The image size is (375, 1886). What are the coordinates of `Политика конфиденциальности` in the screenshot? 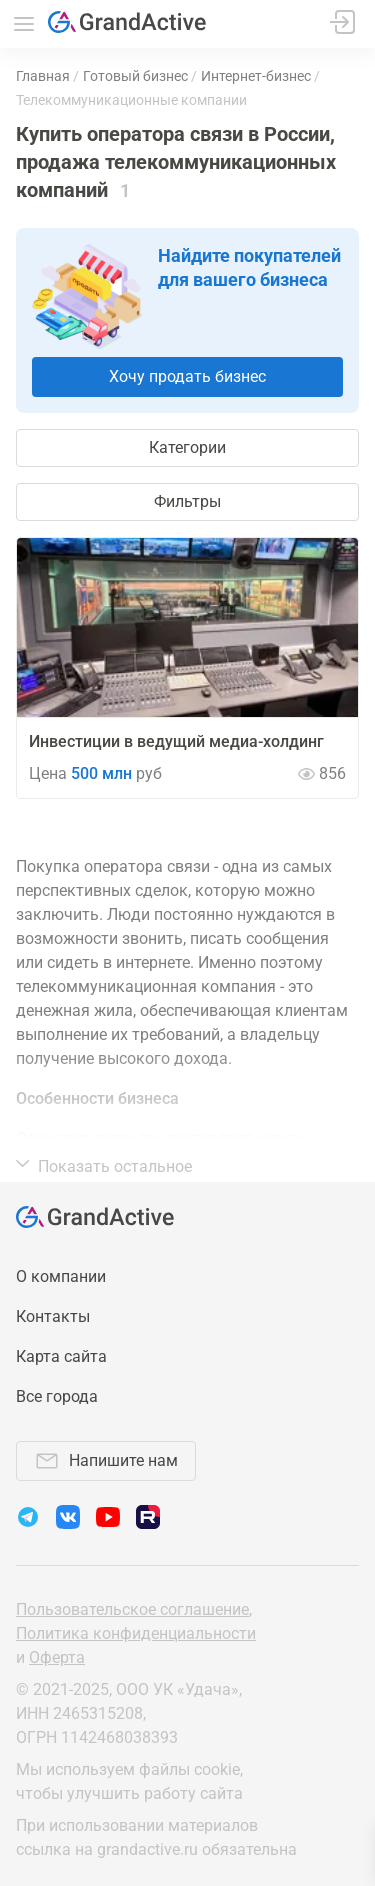 It's located at (136, 1633).